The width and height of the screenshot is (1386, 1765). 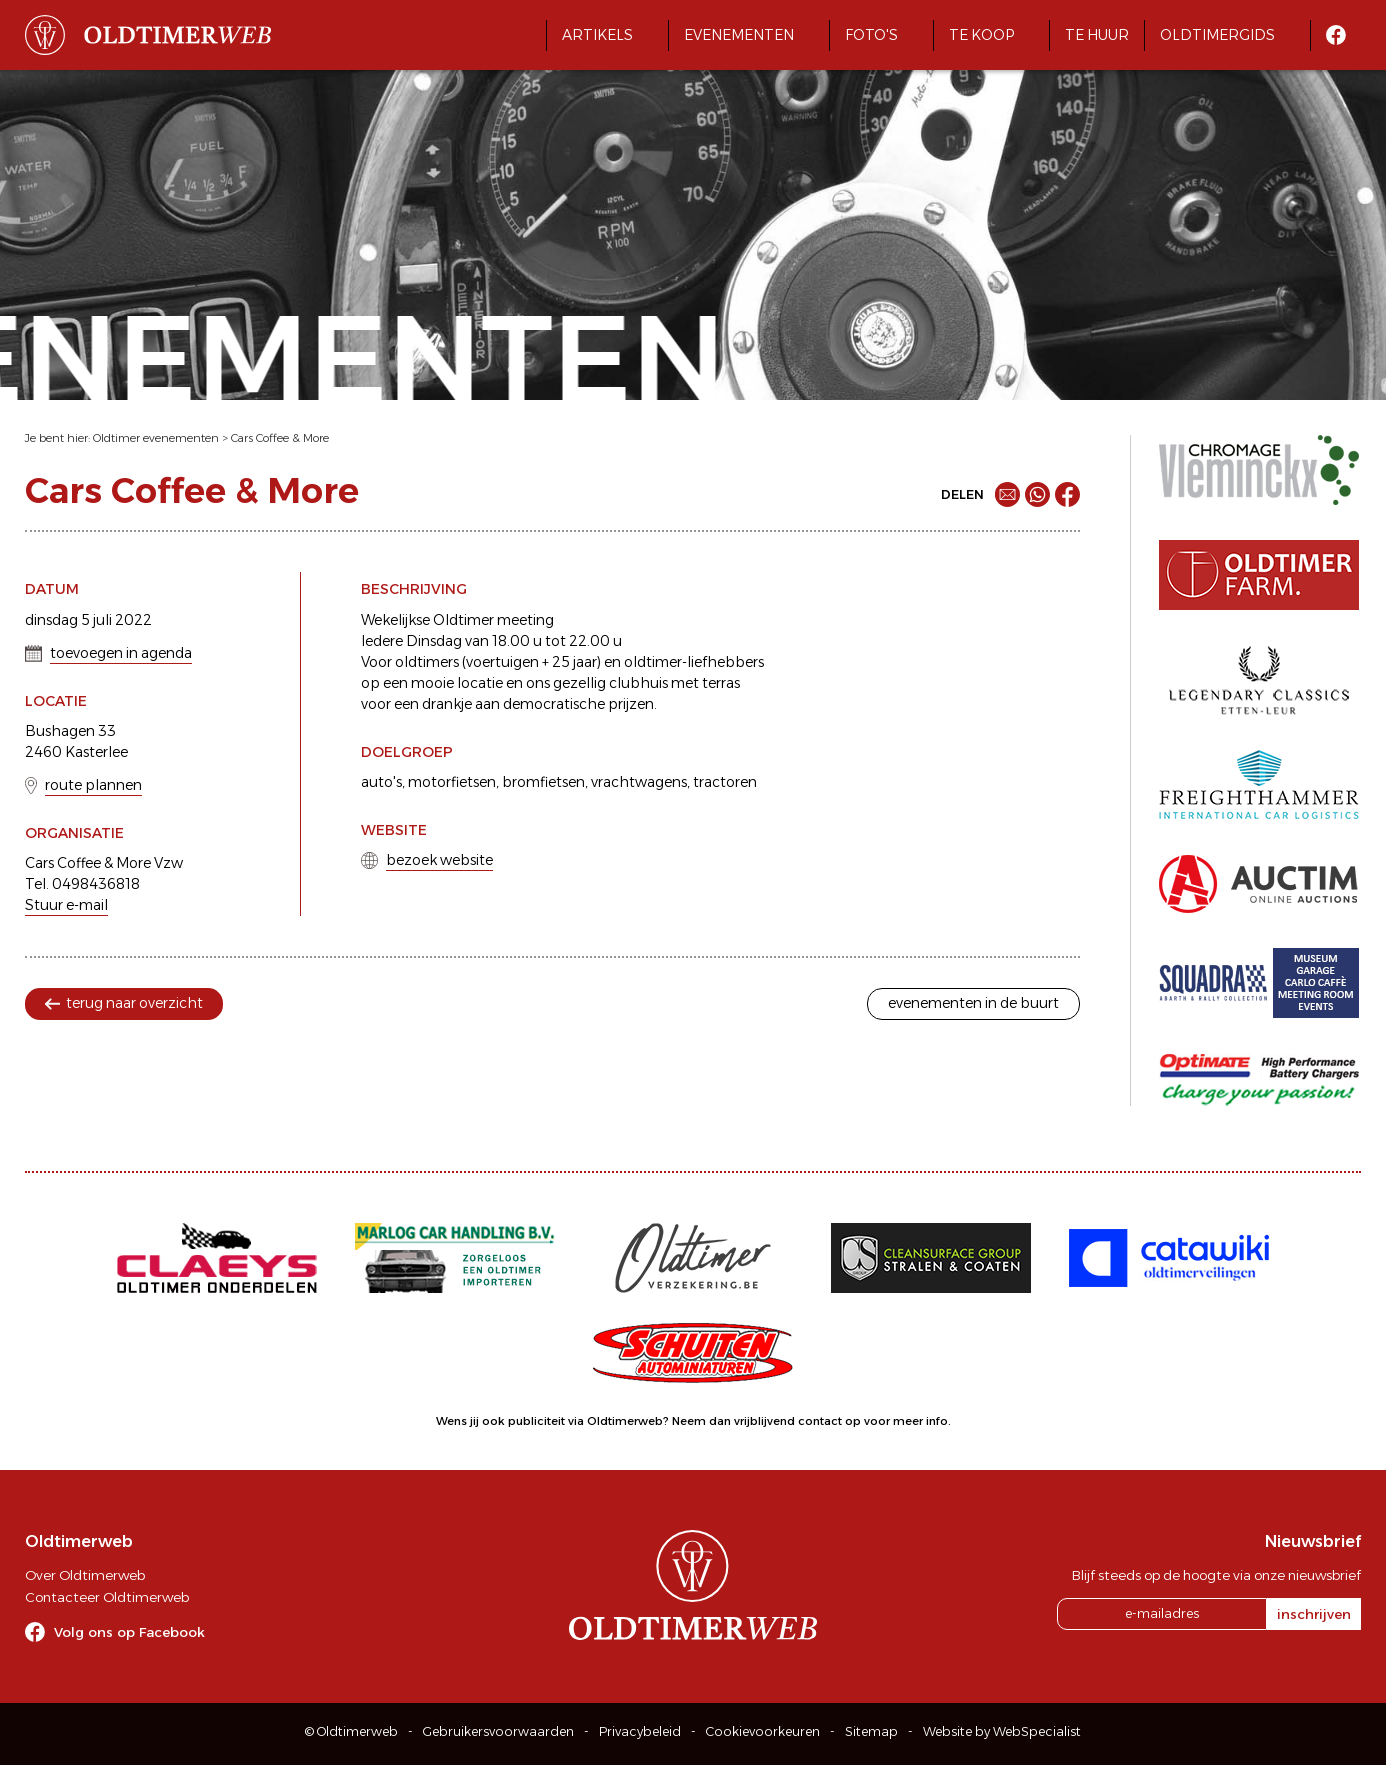 I want to click on inschrijven, so click(x=1314, y=1614).